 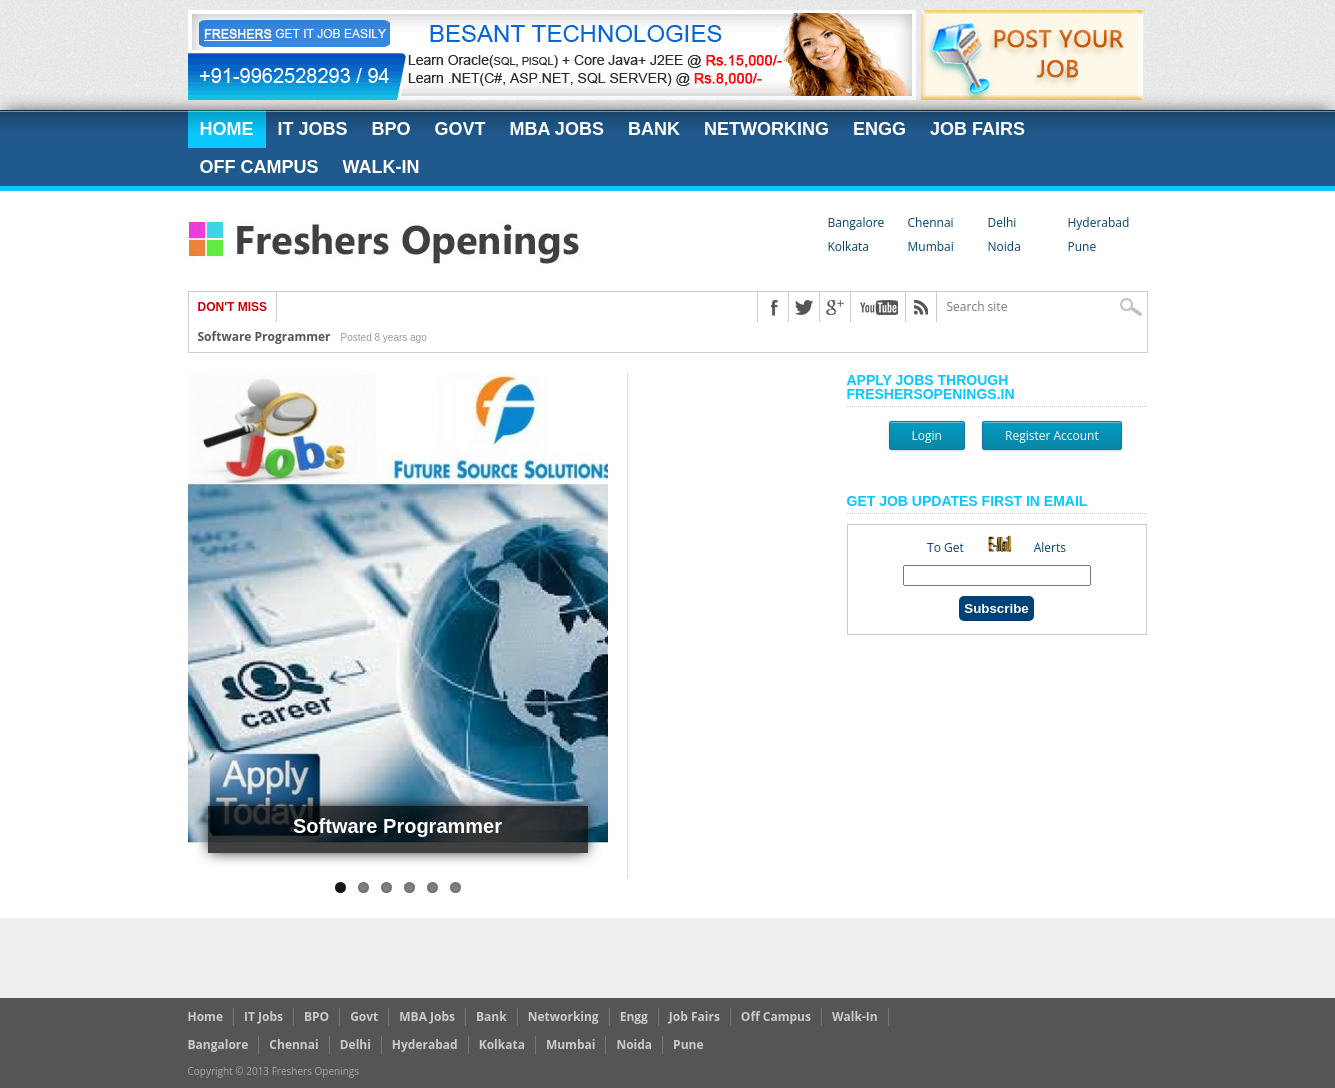 What do you see at coordinates (381, 167) in the screenshot?
I see `Walk-In` at bounding box center [381, 167].